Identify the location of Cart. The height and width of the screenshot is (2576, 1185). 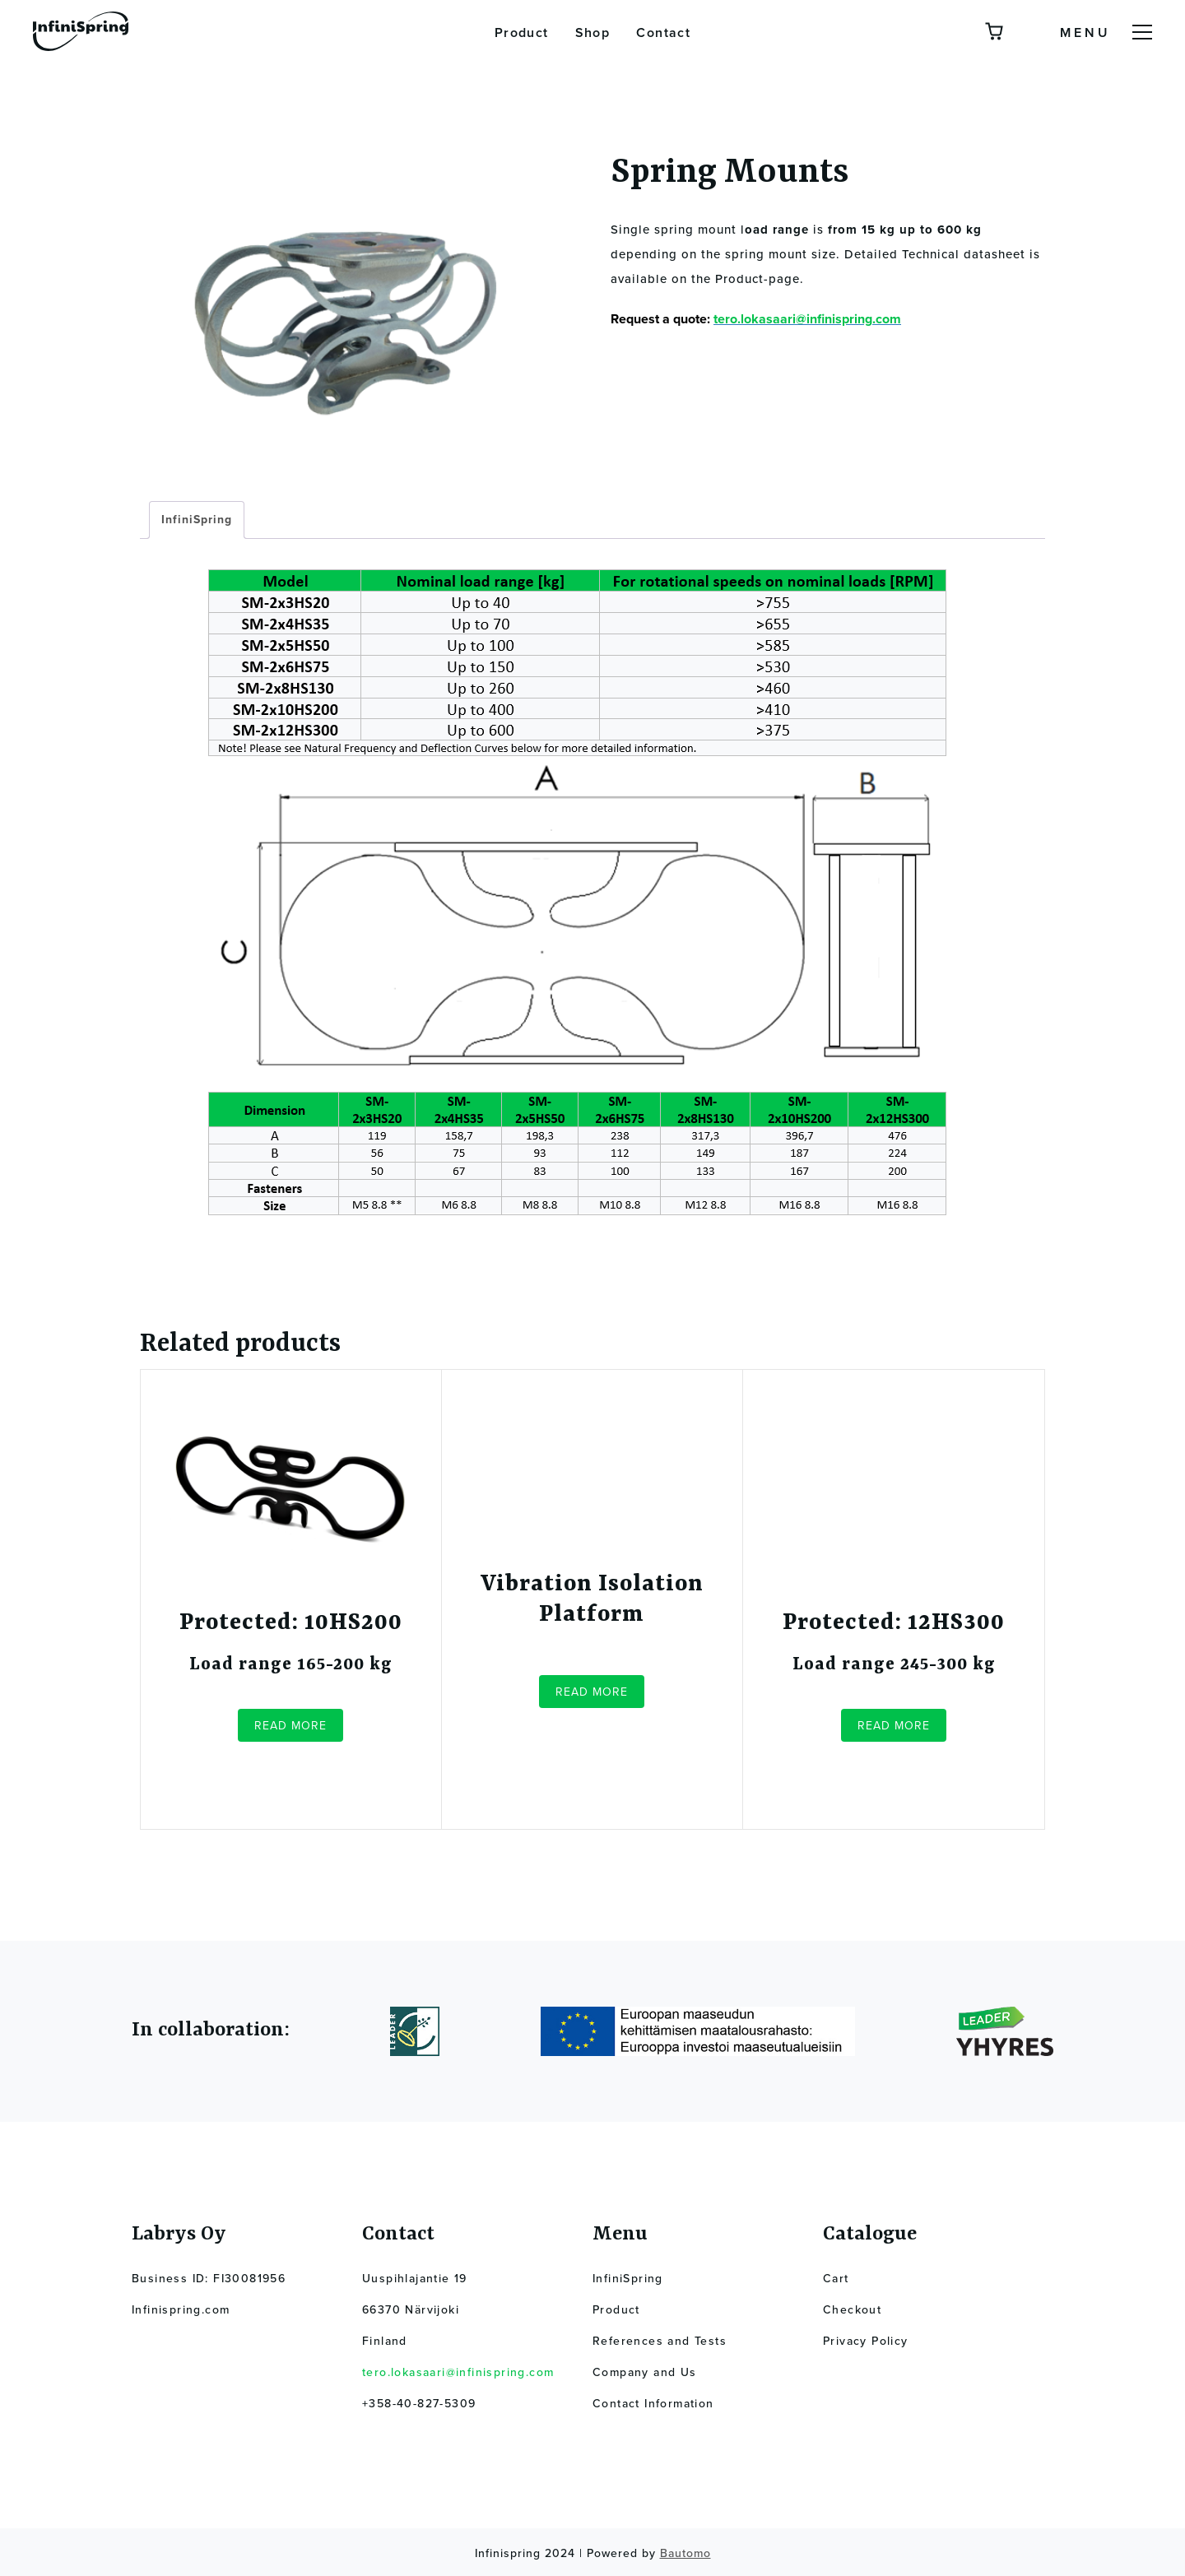
(836, 2279).